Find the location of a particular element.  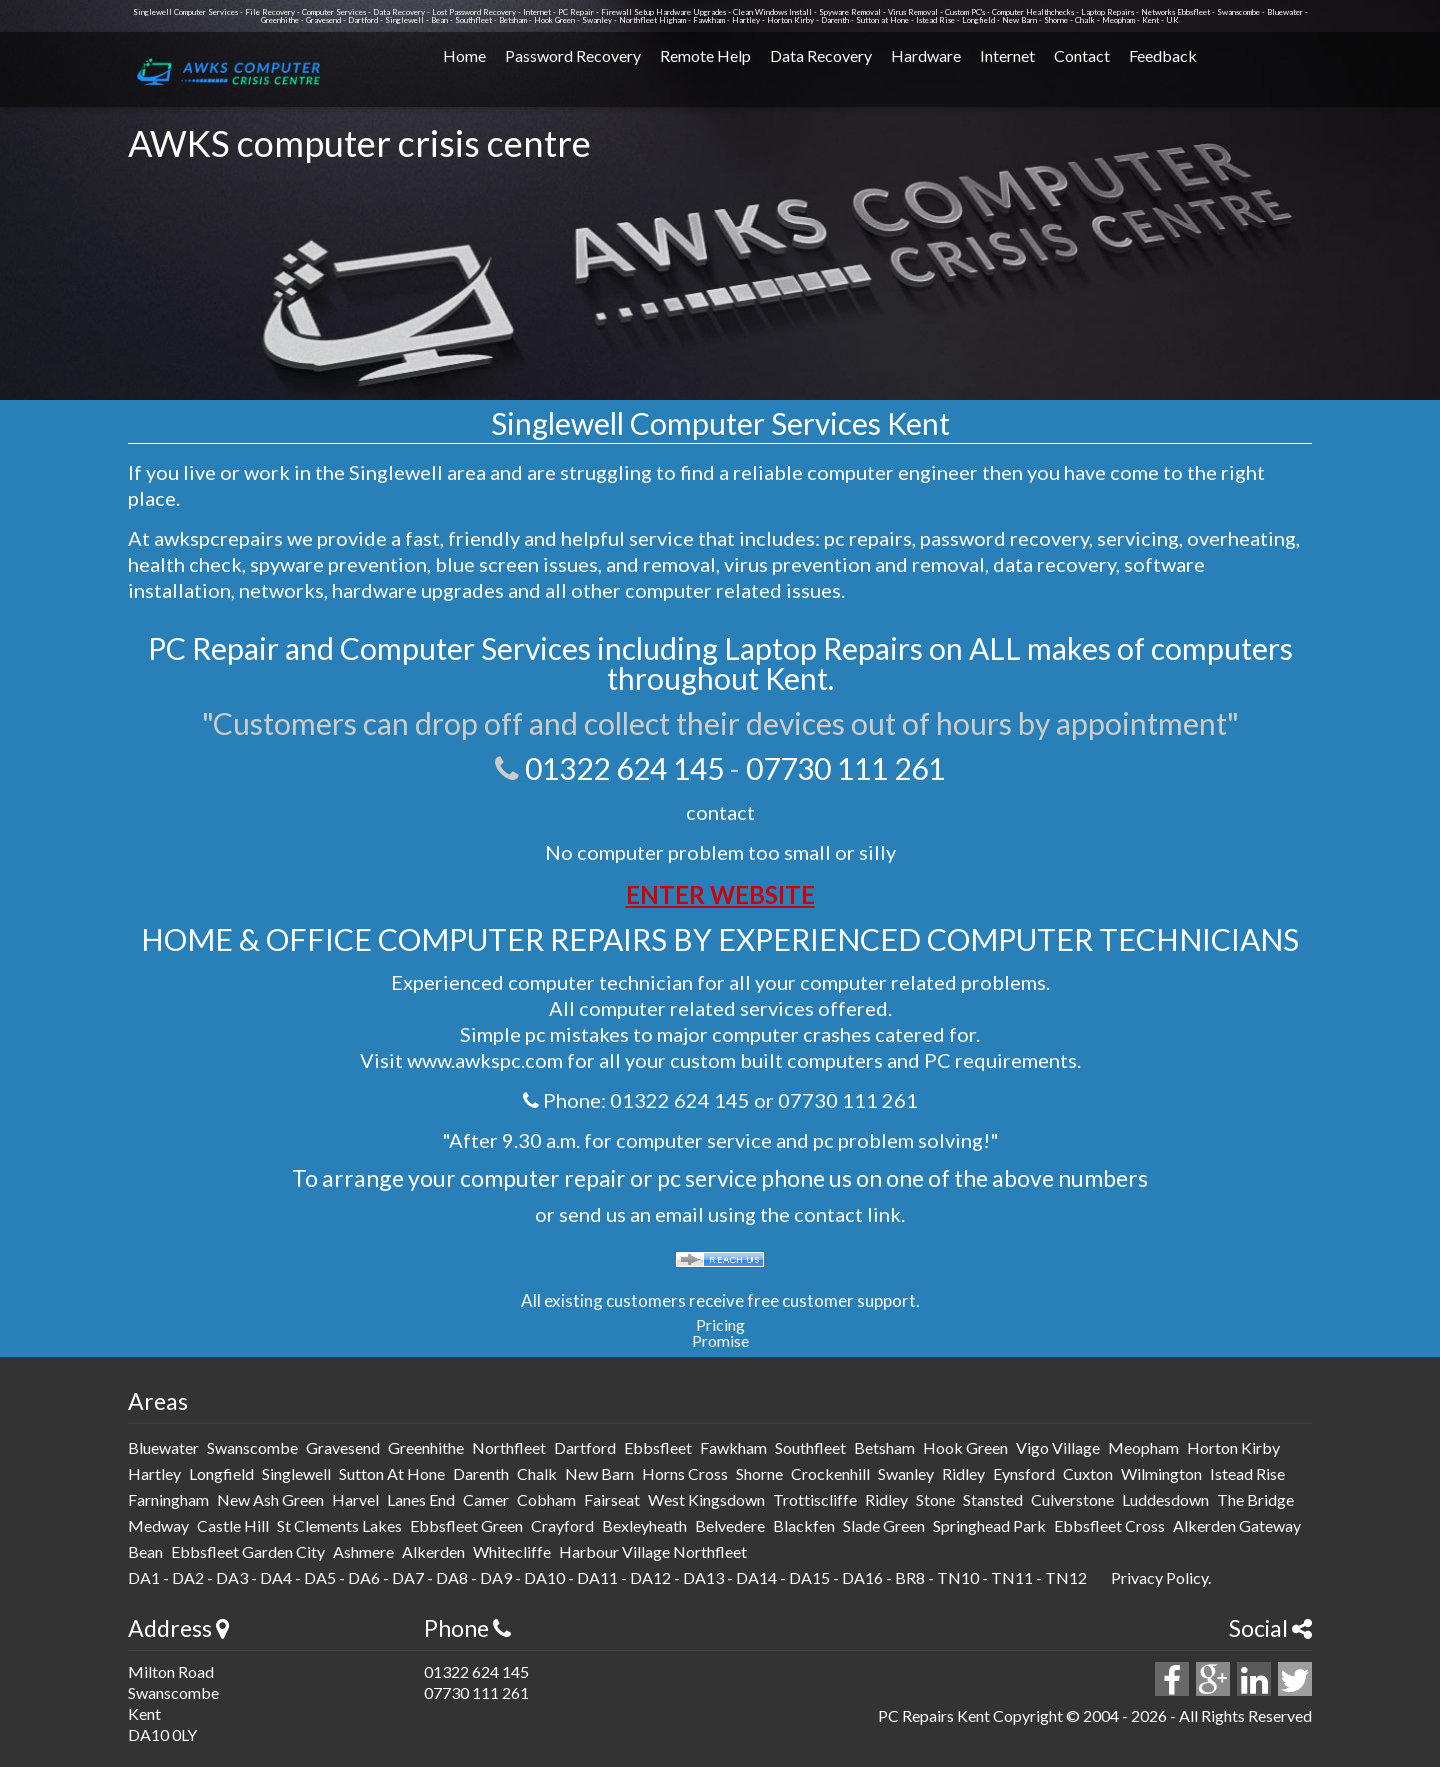

greenhithe is located at coordinates (426, 1447).